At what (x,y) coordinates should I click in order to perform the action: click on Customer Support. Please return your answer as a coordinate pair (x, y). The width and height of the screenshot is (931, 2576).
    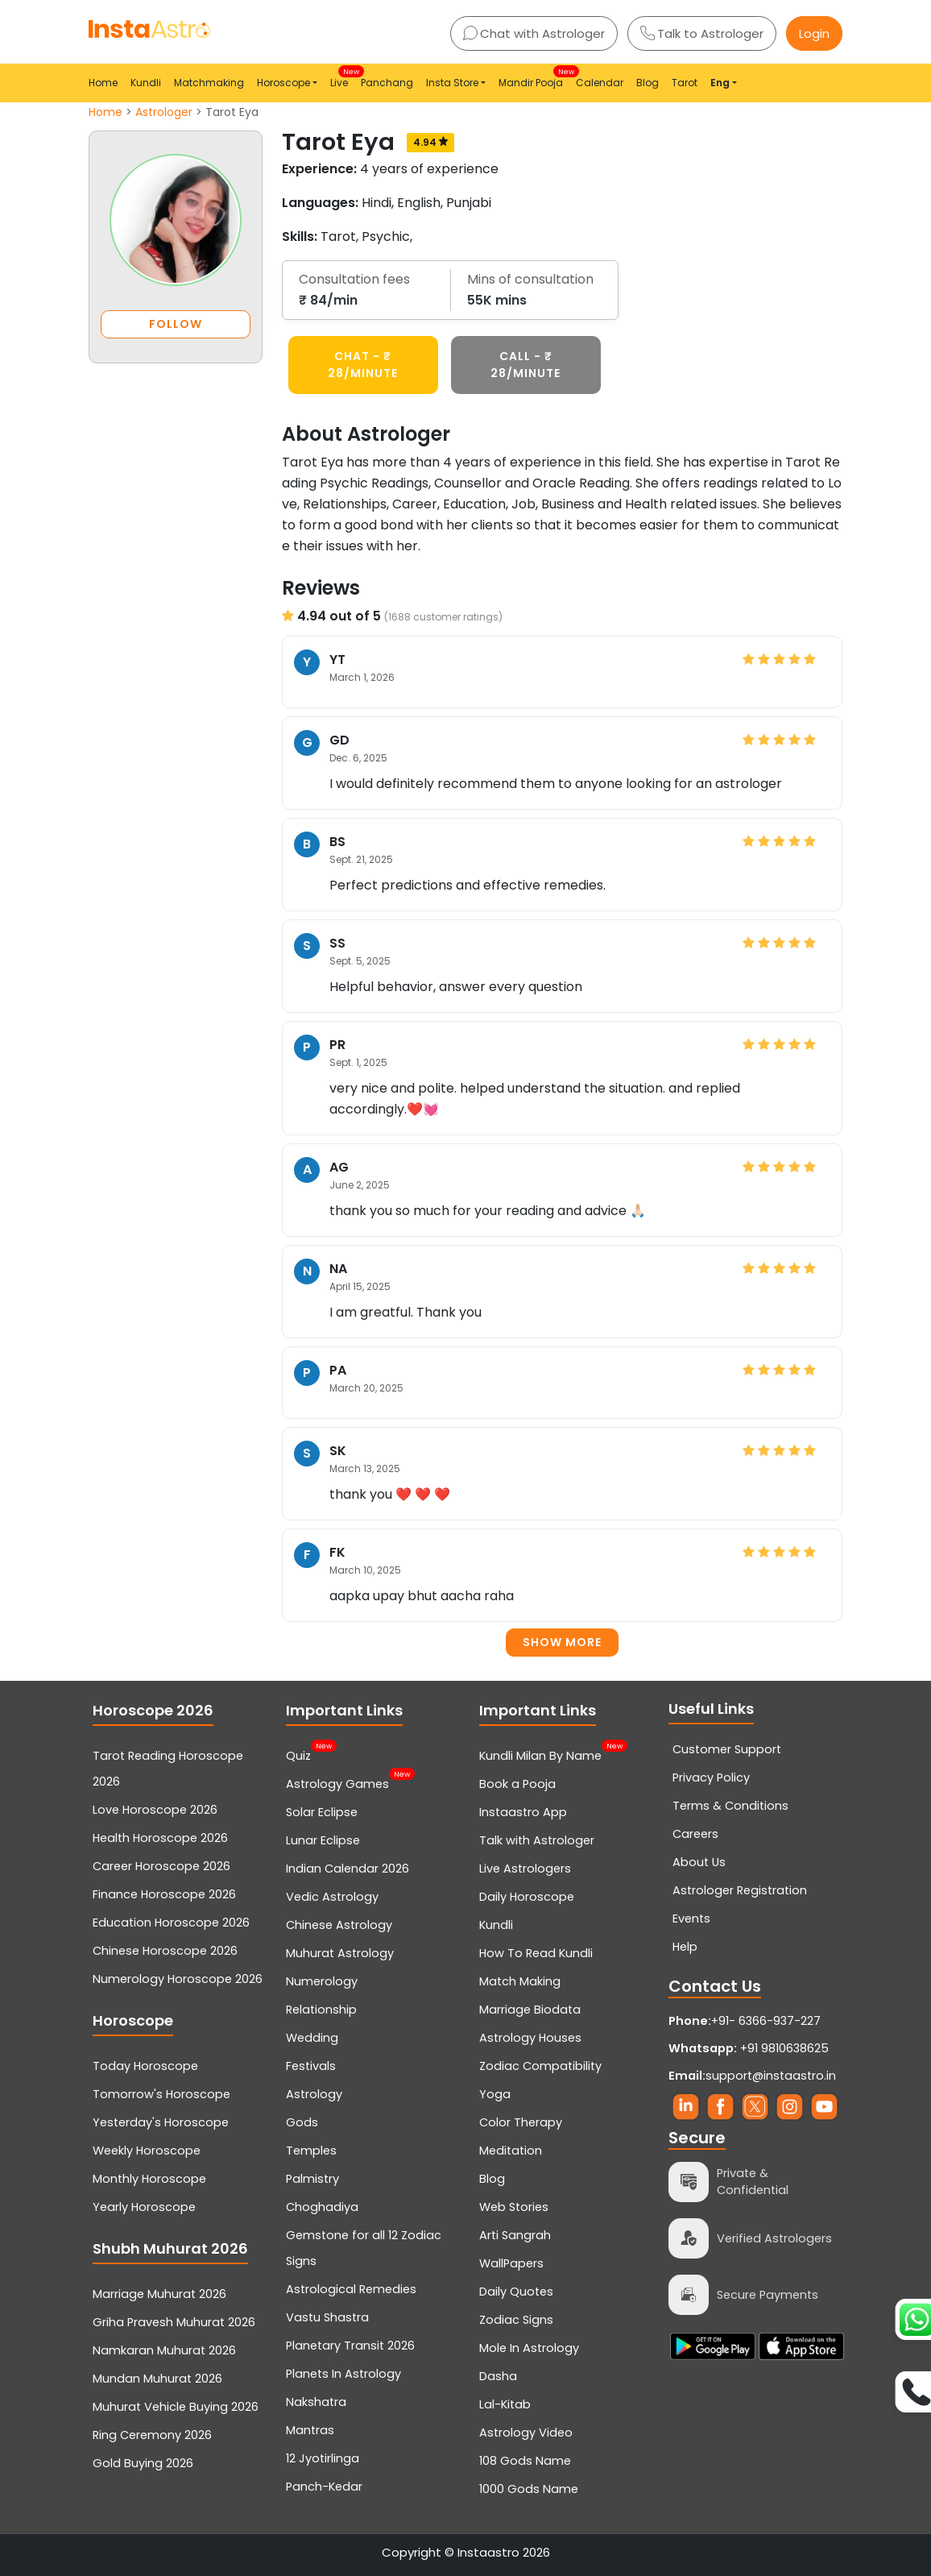
    Looking at the image, I should click on (726, 1749).